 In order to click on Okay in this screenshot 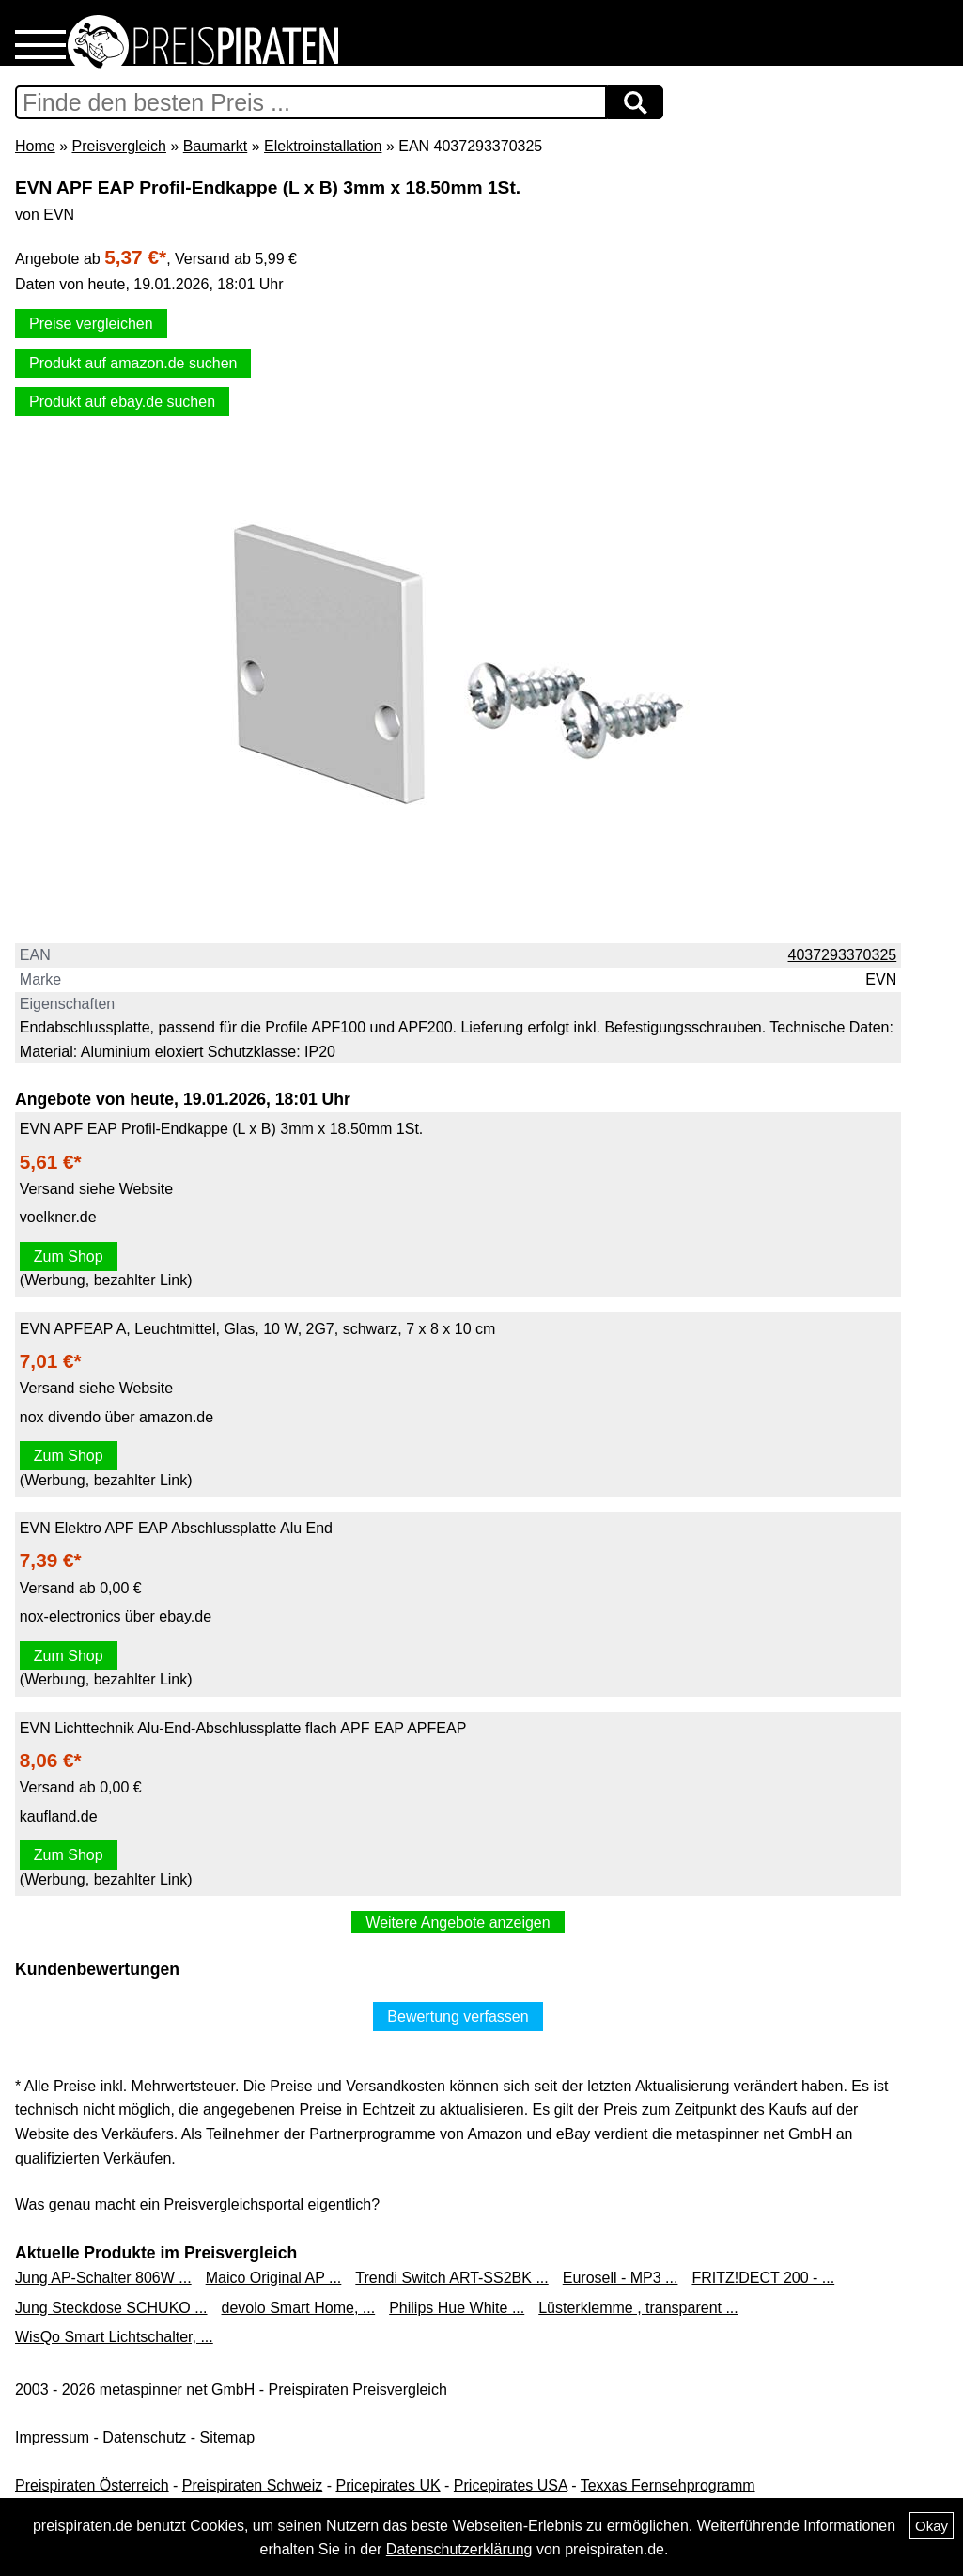, I will do `click(931, 2526)`.